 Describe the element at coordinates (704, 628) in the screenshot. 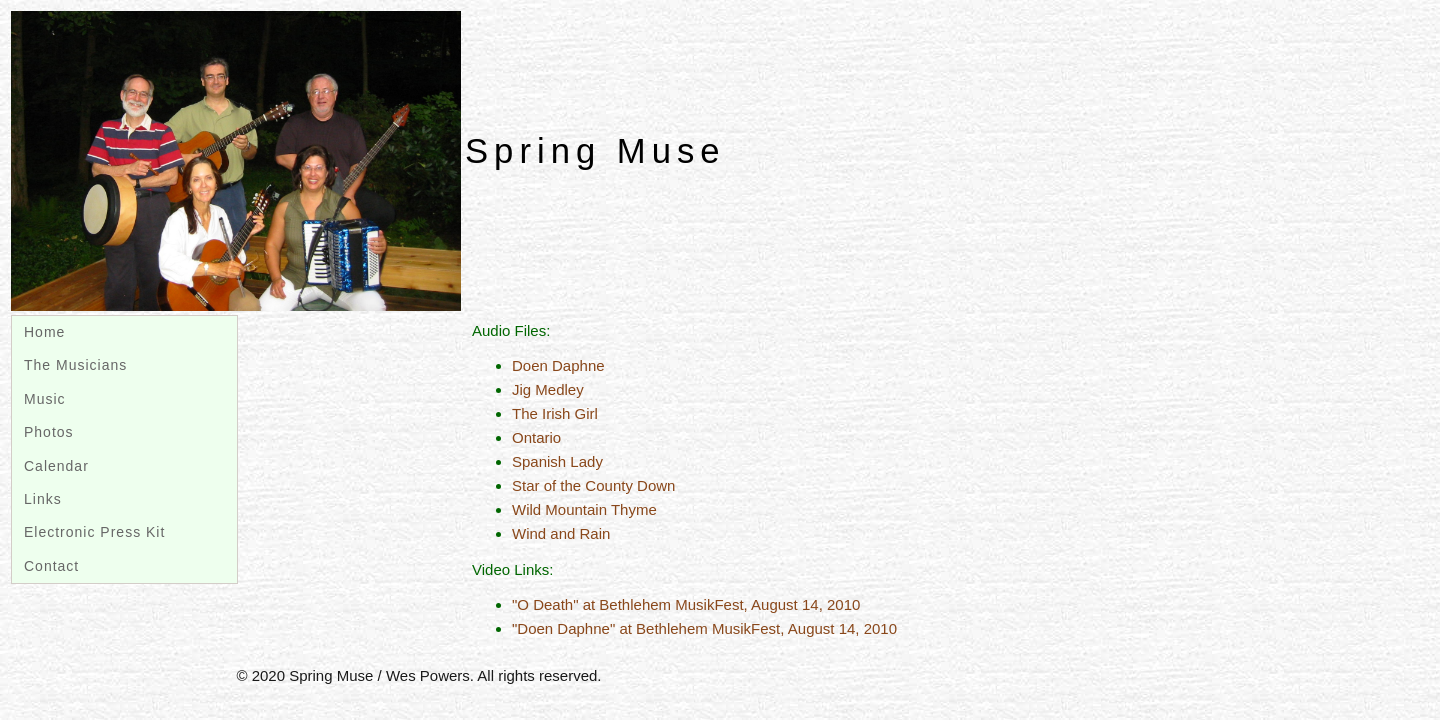

I see `"Doen Daphne" at Bethlehem MusikFest, August 14, 2010` at that location.